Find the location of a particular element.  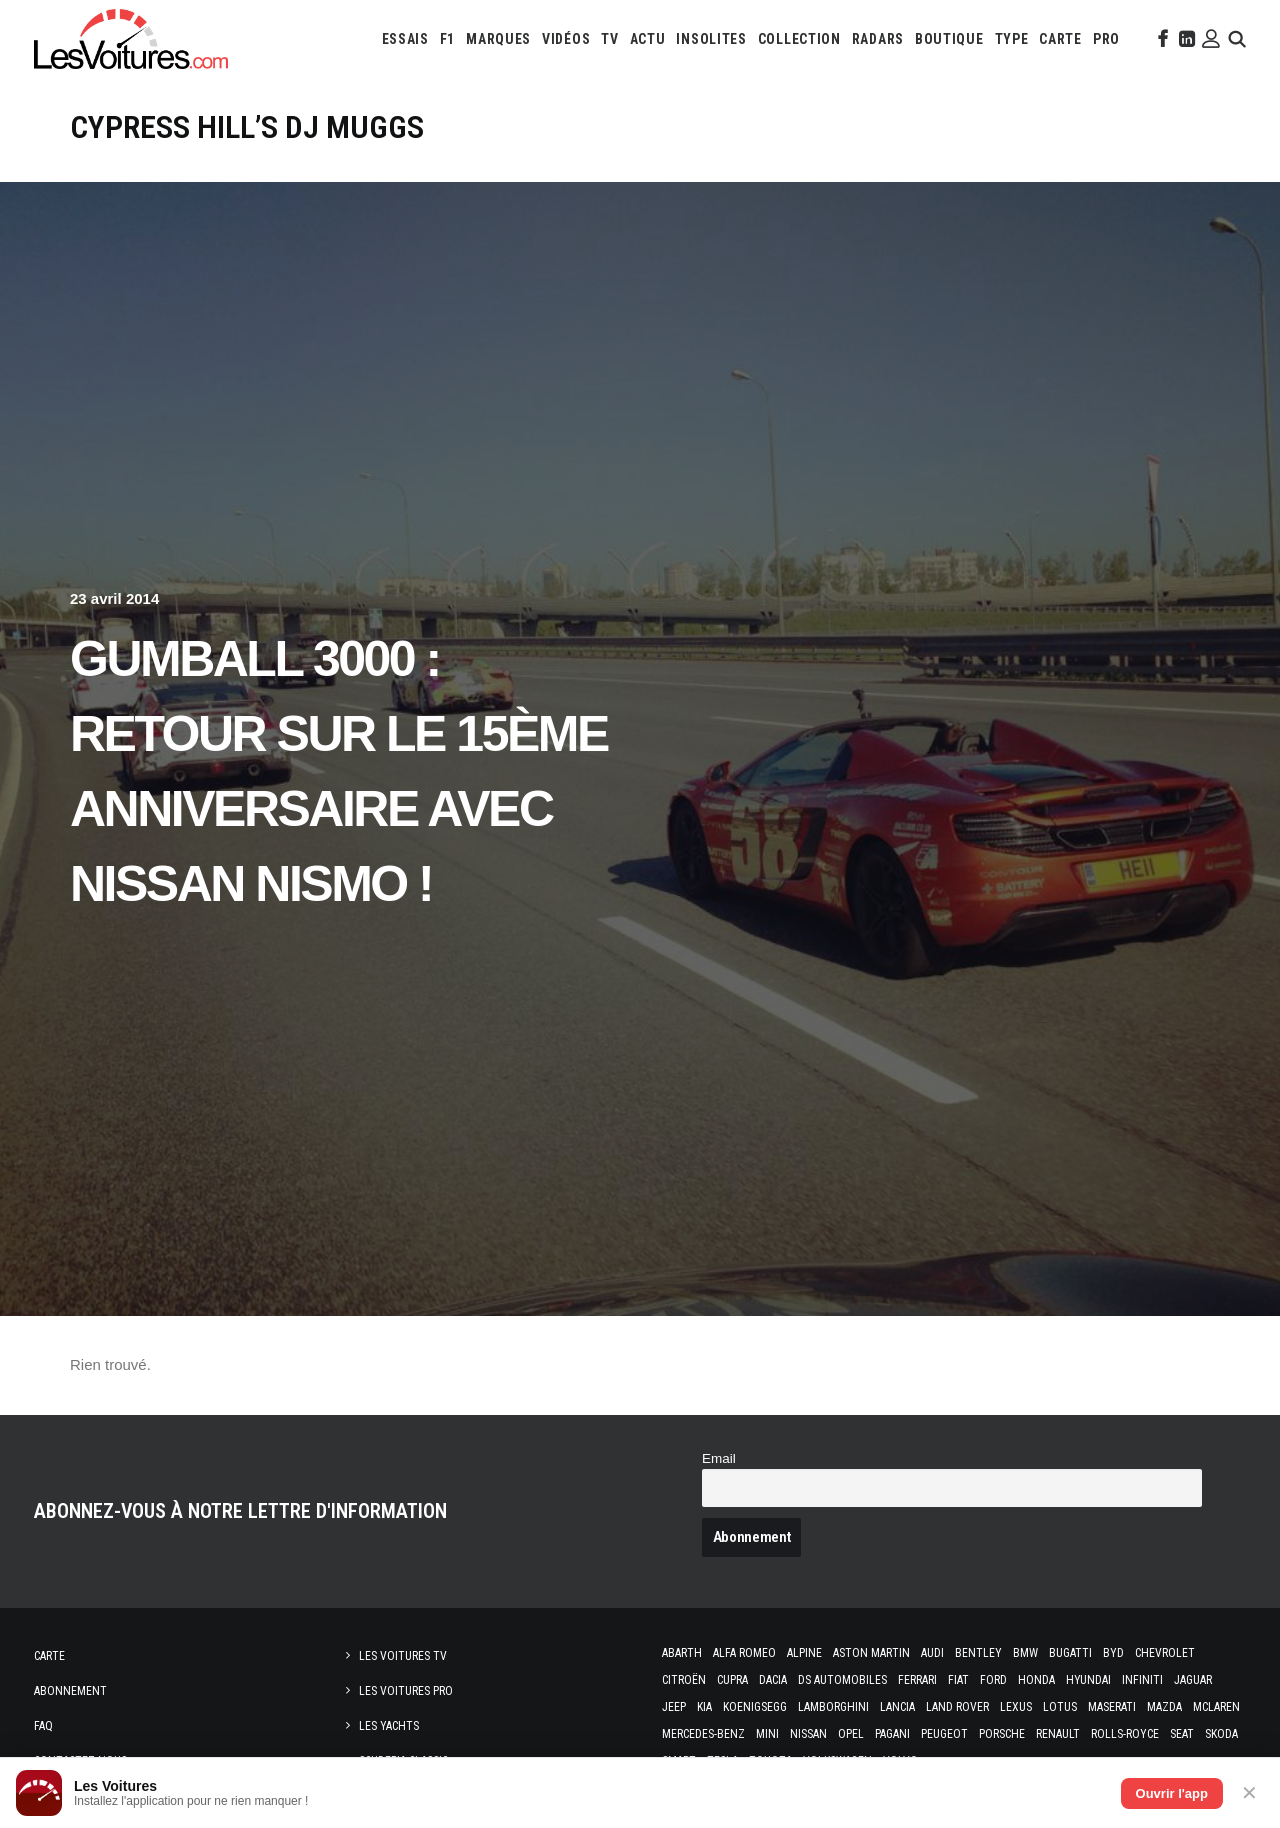

Mercedes-Benz is located at coordinates (703, 1734).